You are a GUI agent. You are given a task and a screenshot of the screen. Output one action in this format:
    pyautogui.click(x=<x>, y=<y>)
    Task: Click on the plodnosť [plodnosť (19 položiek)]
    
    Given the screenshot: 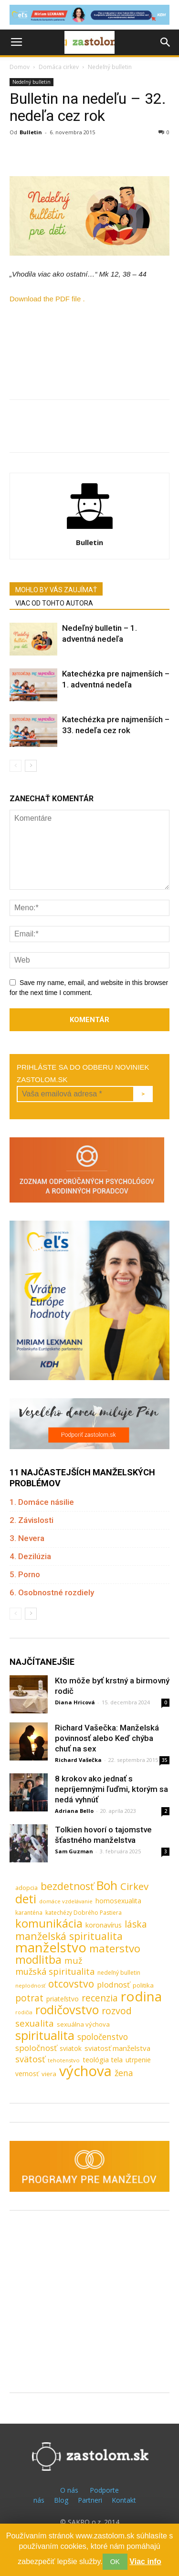 What is the action you would take?
    pyautogui.click(x=113, y=1984)
    